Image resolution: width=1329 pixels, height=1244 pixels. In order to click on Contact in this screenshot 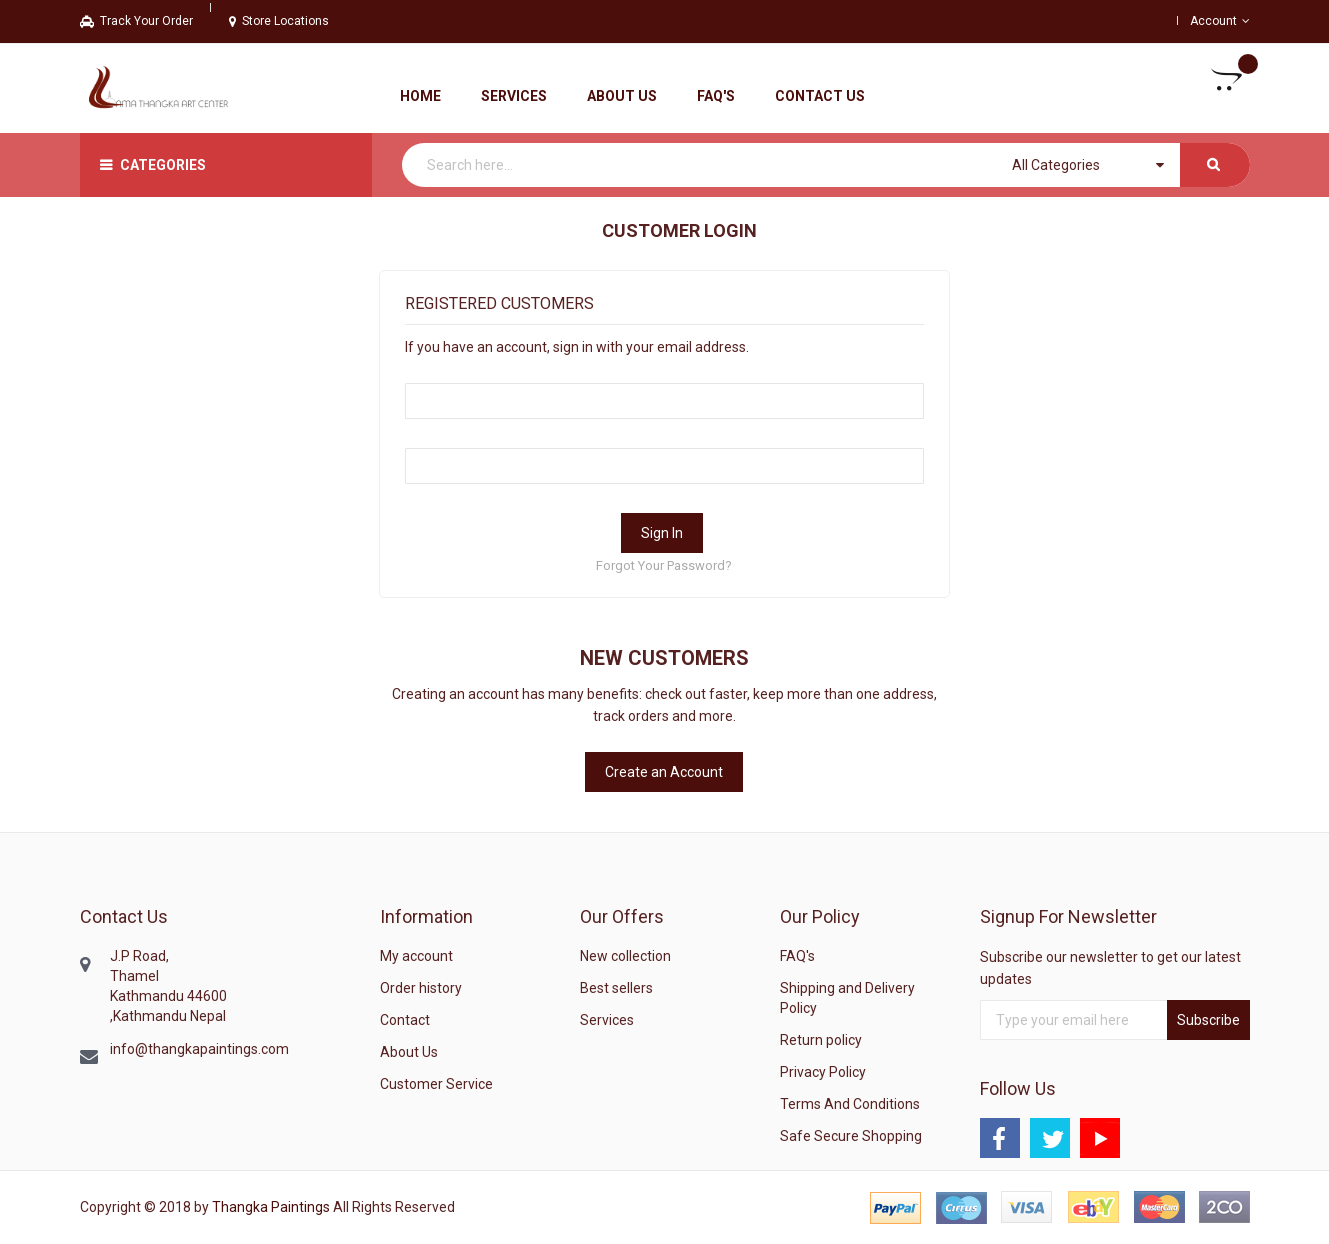, I will do `click(405, 1020)`.